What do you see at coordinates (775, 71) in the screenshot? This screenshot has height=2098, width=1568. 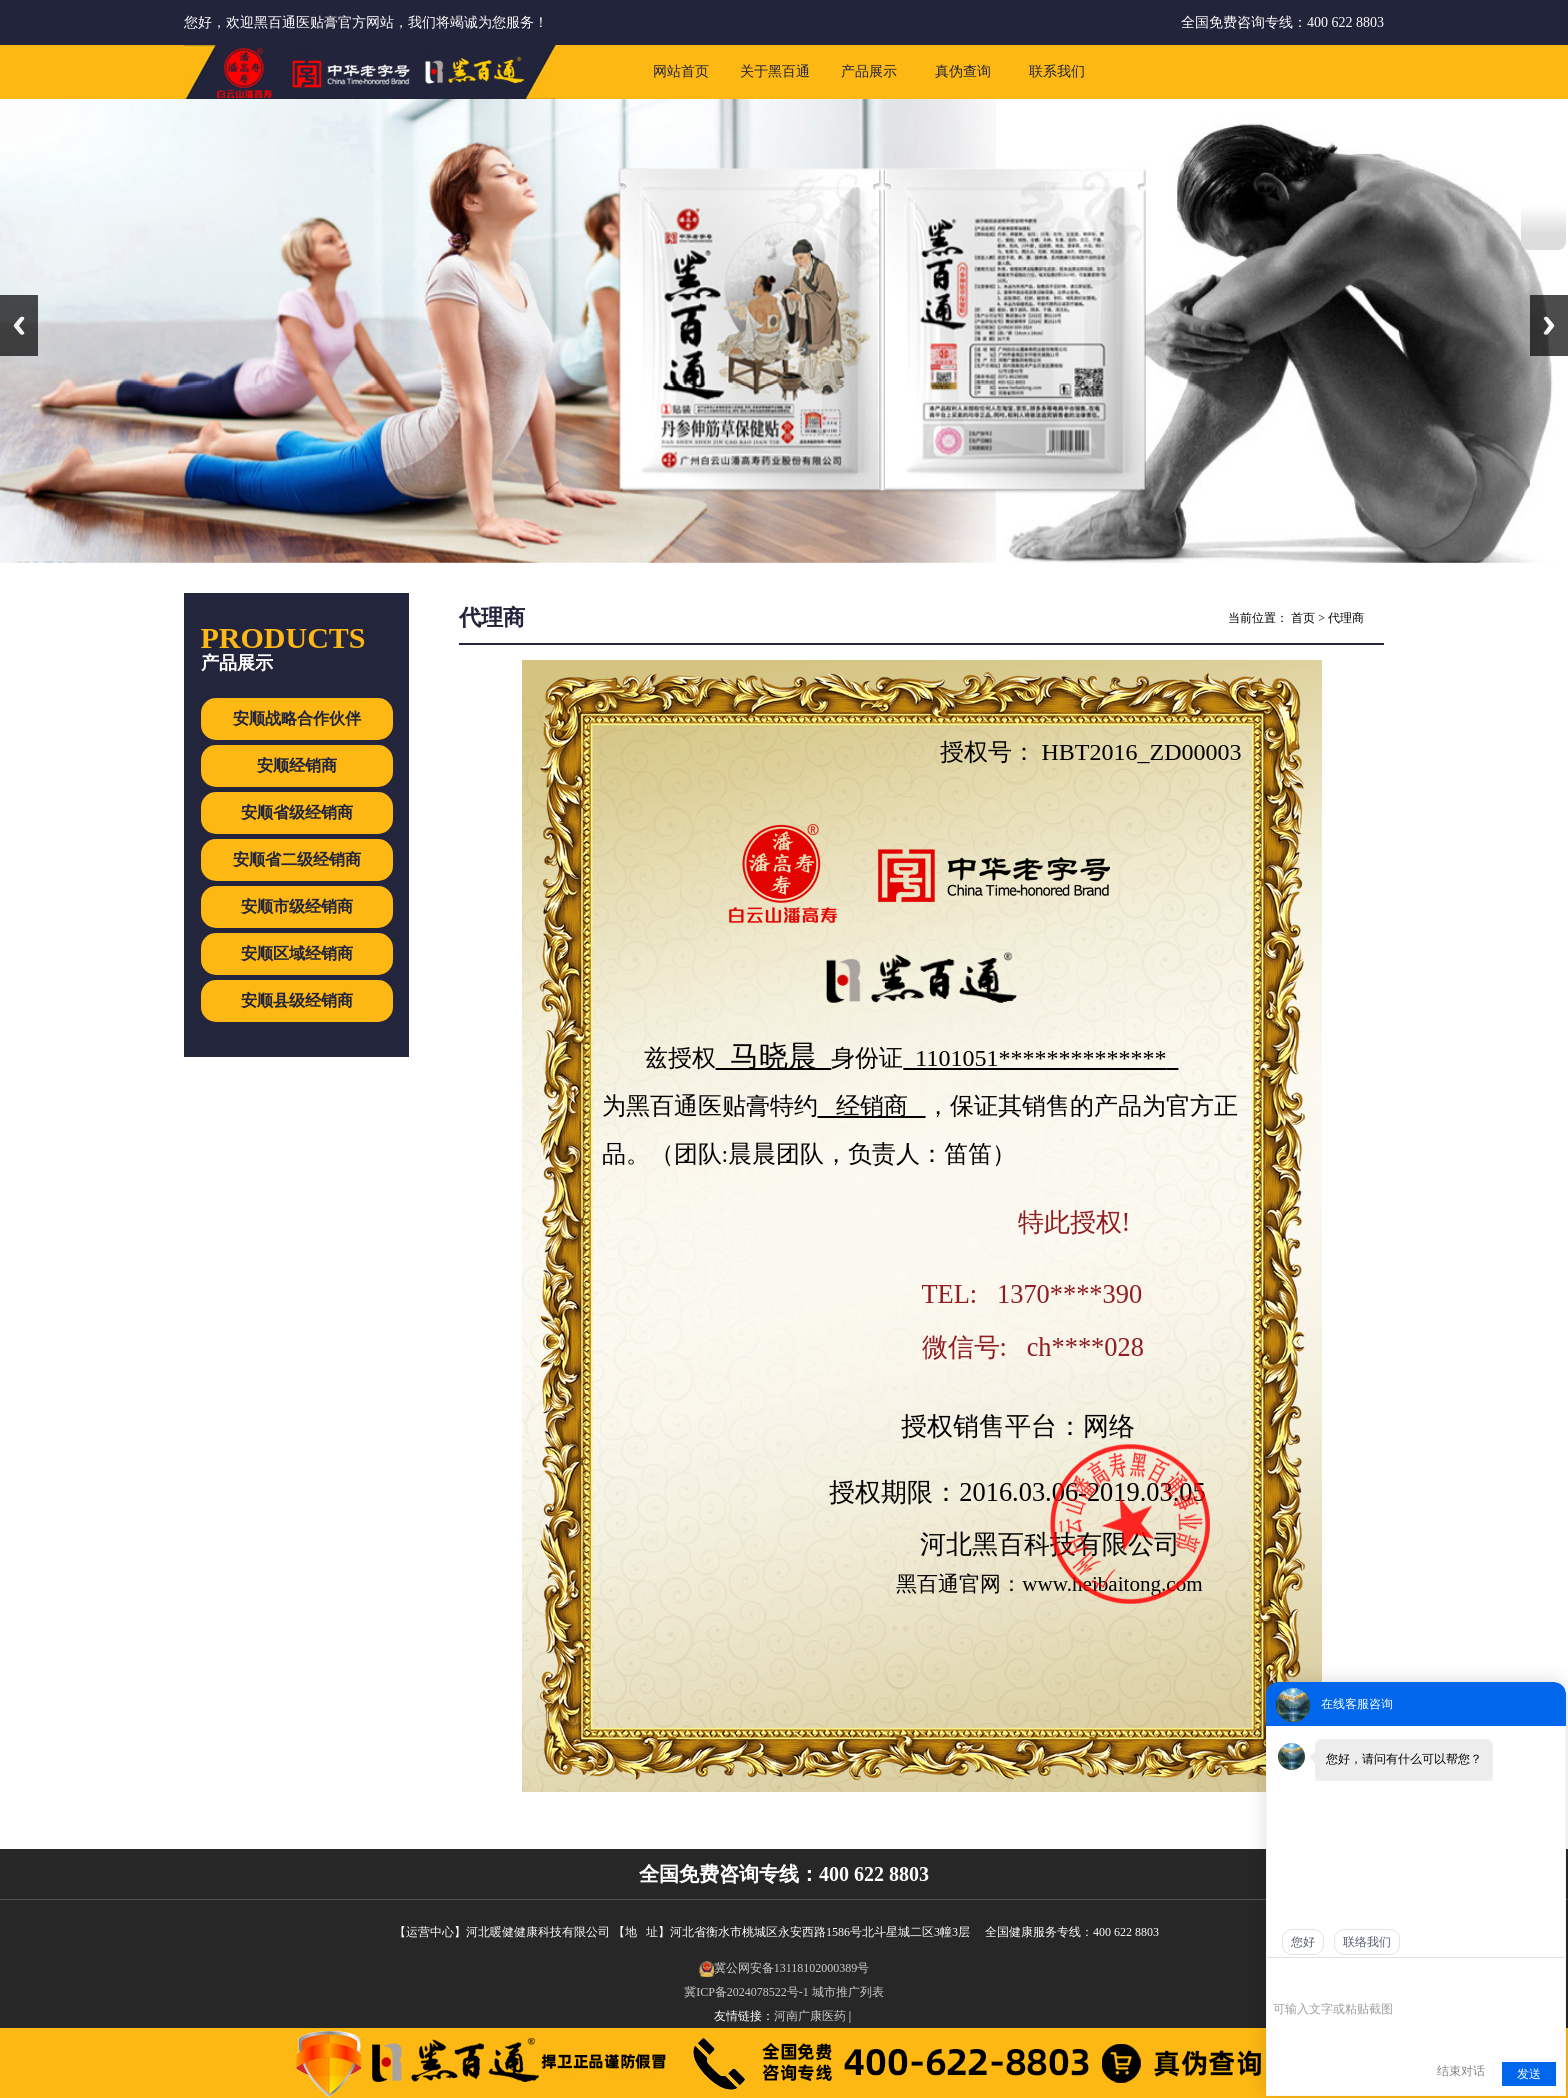 I see `关于黑百通` at bounding box center [775, 71].